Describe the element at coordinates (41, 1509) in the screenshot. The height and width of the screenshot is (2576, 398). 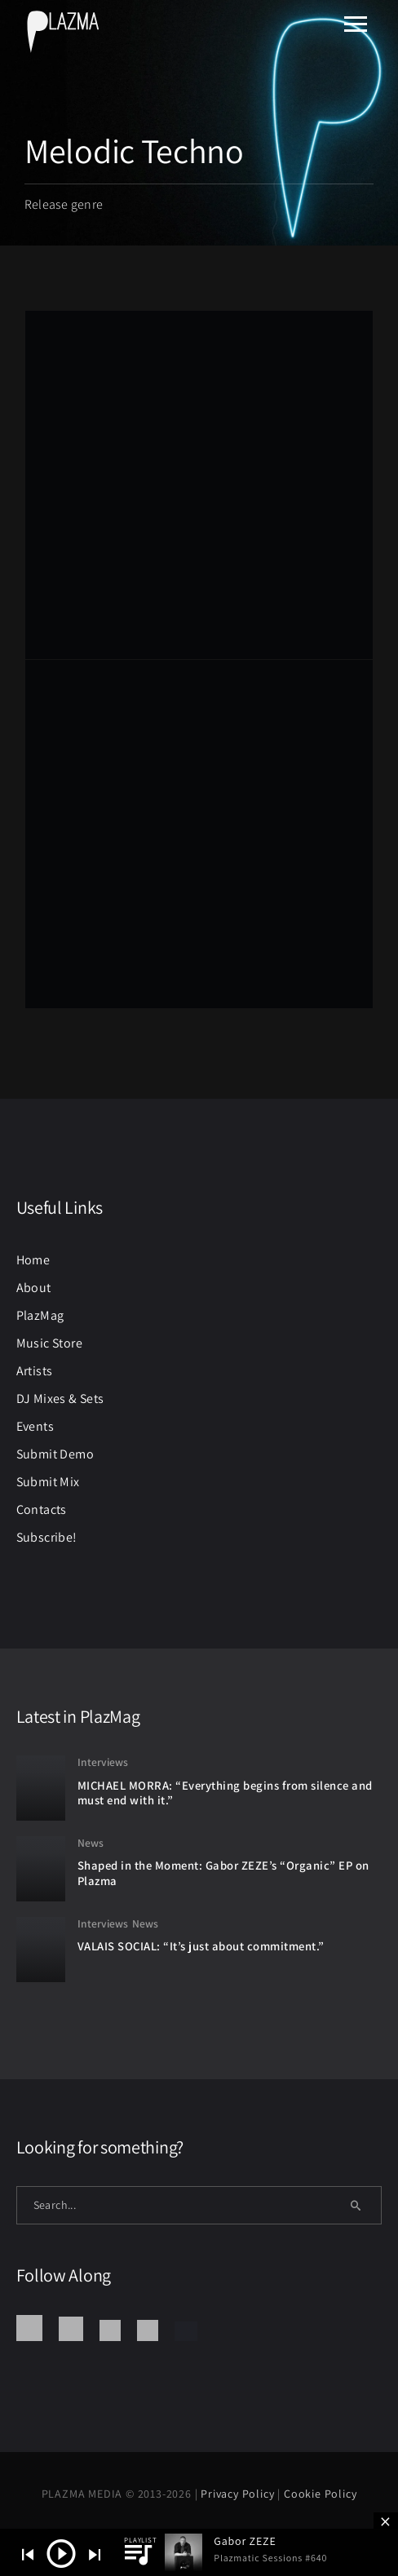
I see `Contacts` at that location.